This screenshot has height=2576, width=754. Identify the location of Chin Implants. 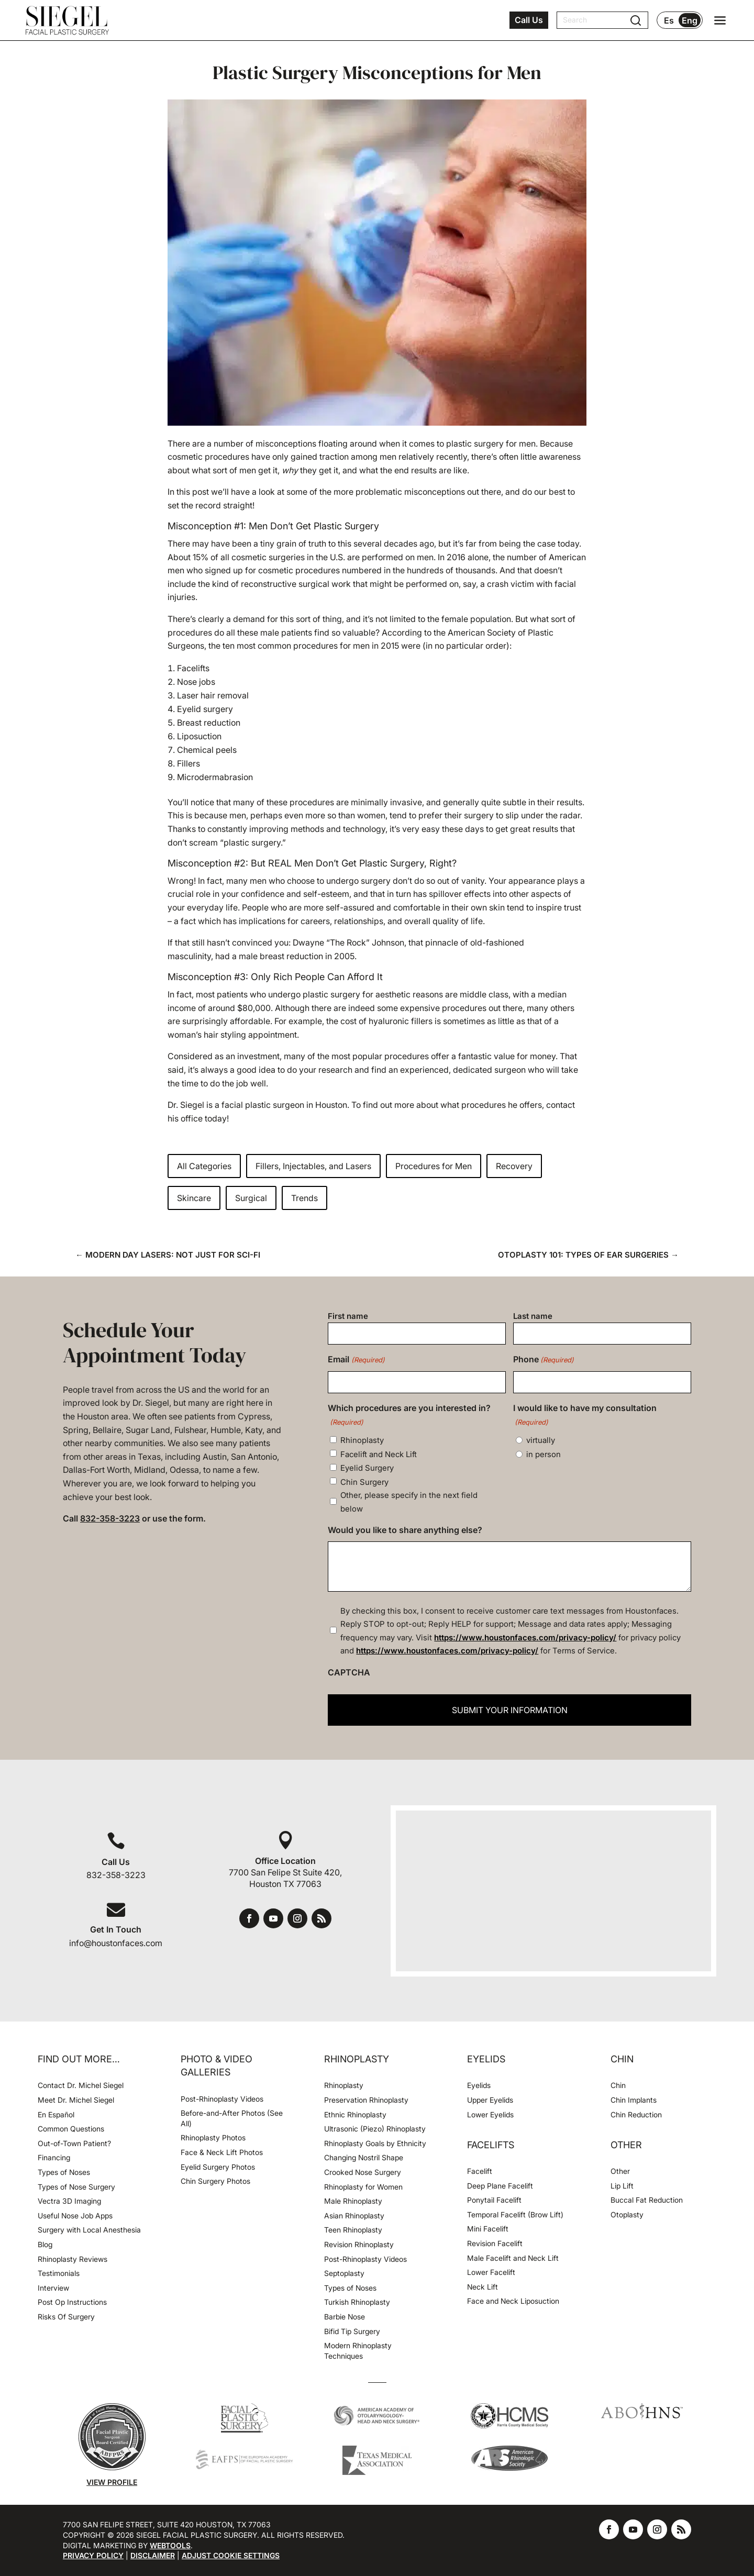
(634, 2099).